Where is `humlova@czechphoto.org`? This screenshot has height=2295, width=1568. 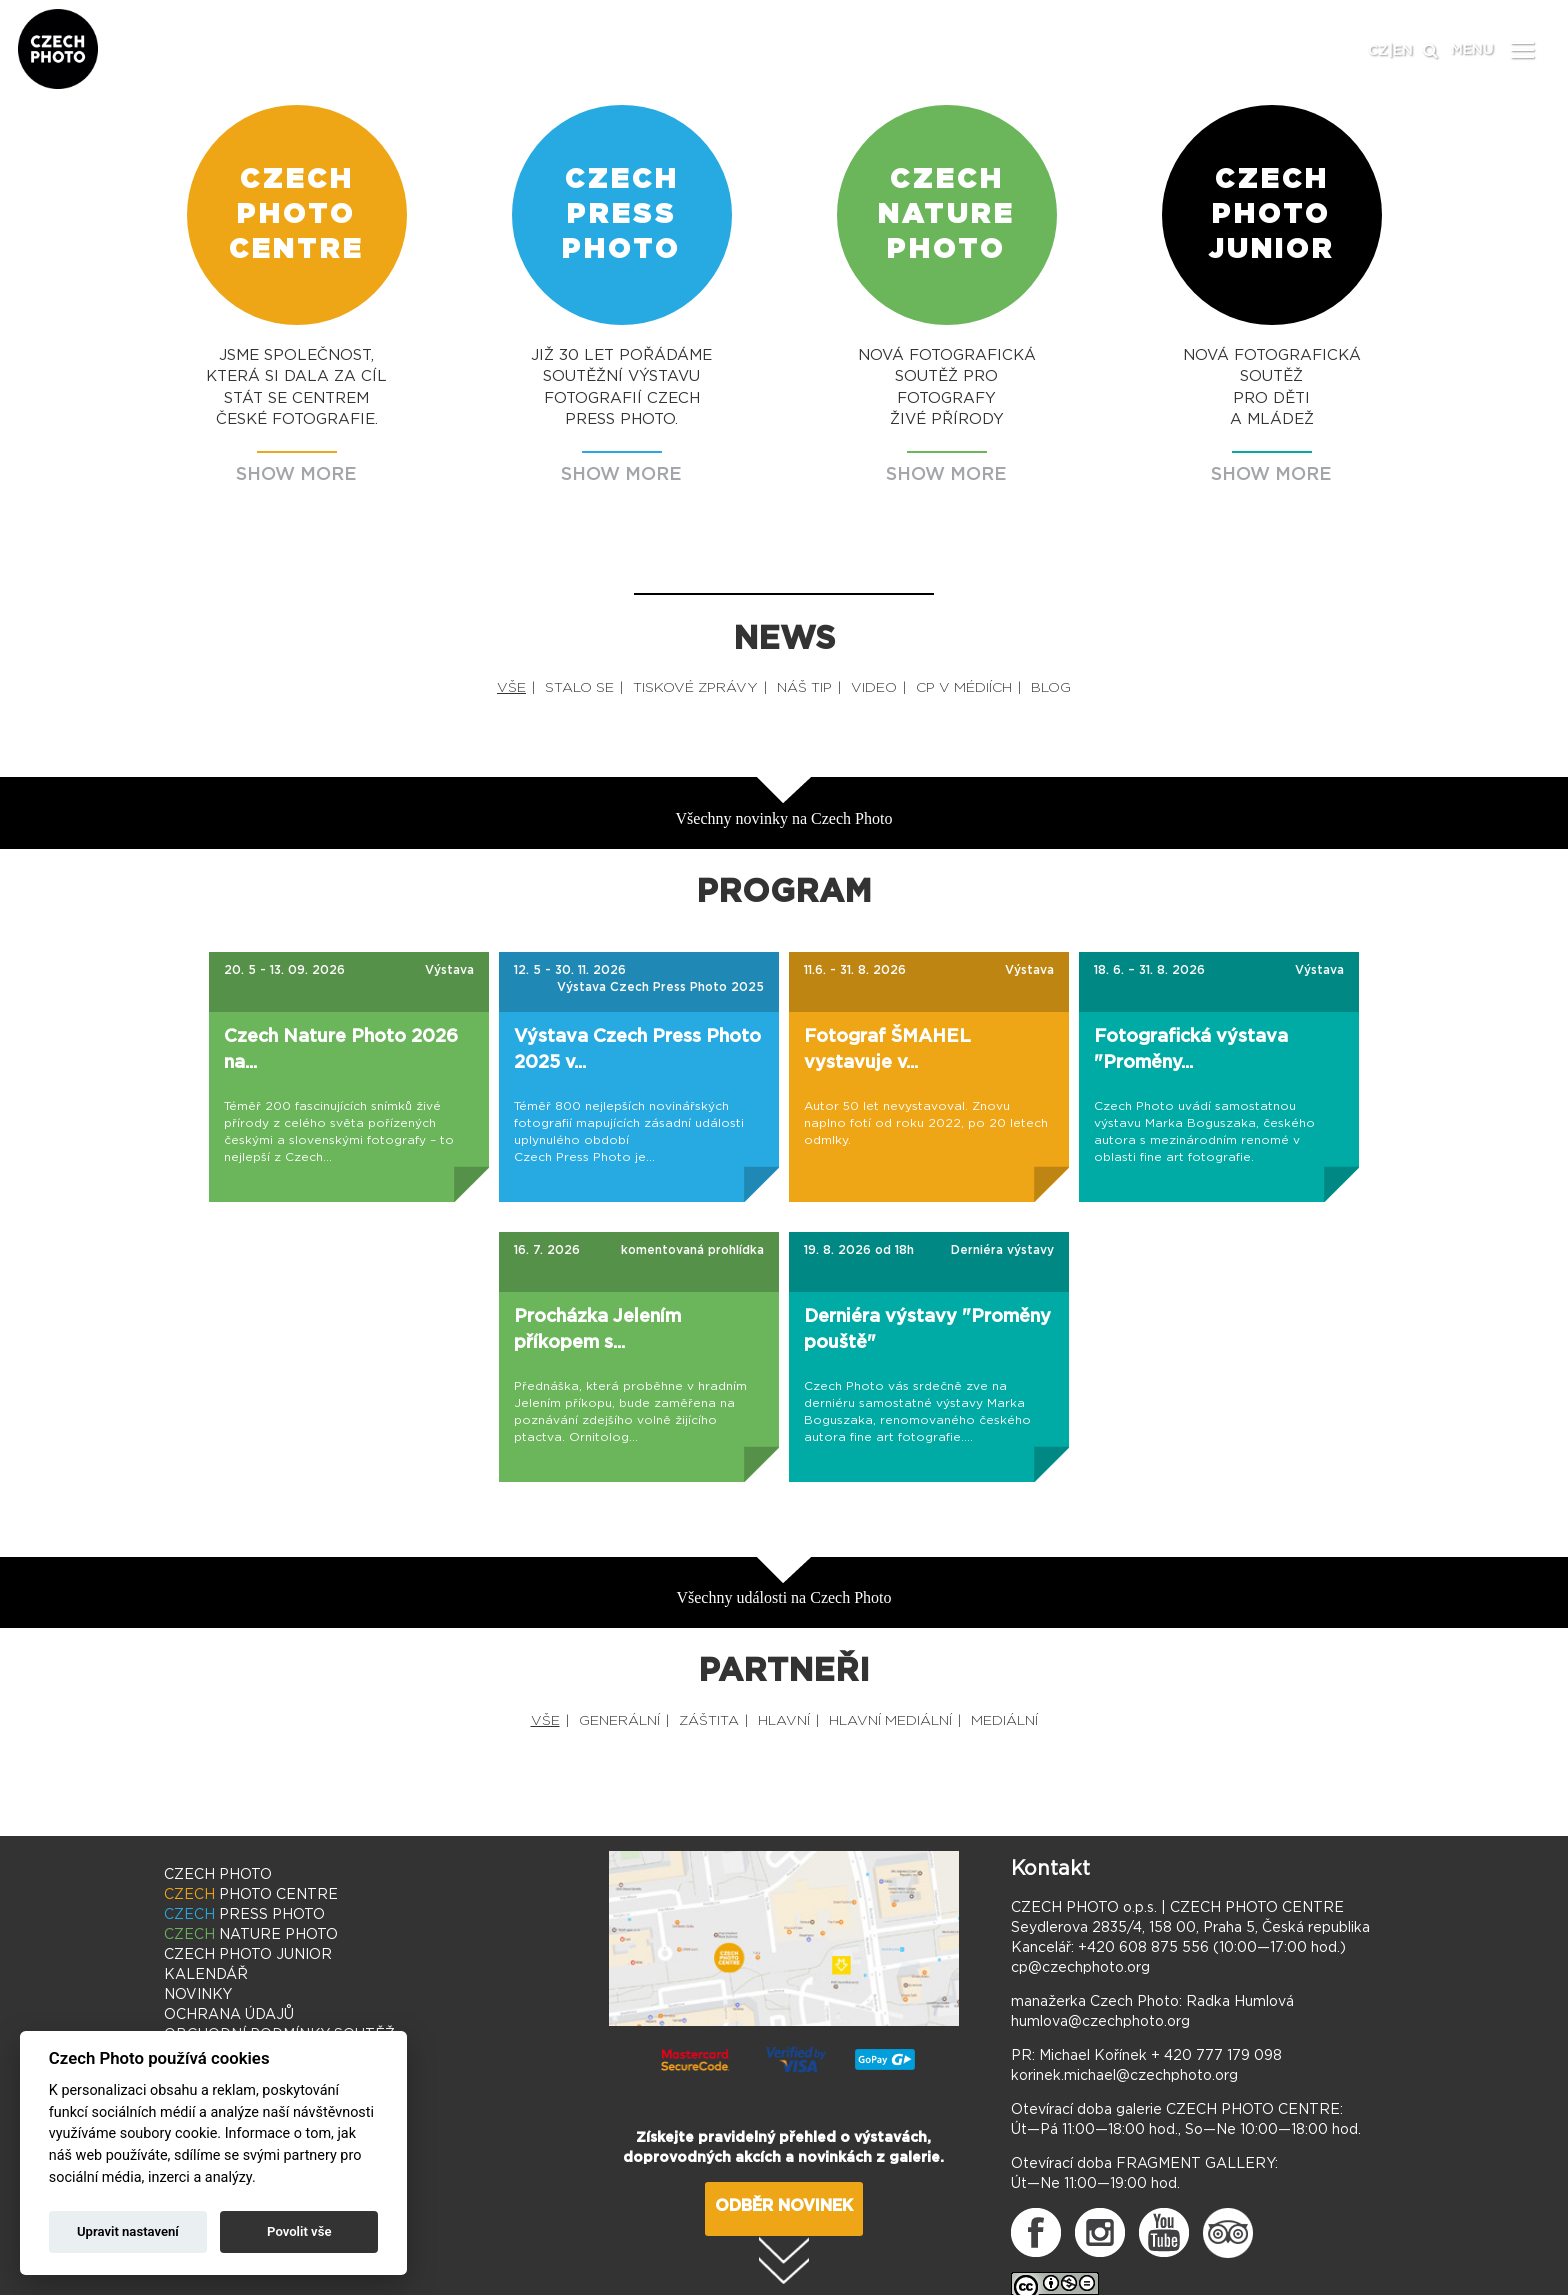 humlova@czechphoto.org is located at coordinates (1100, 2022).